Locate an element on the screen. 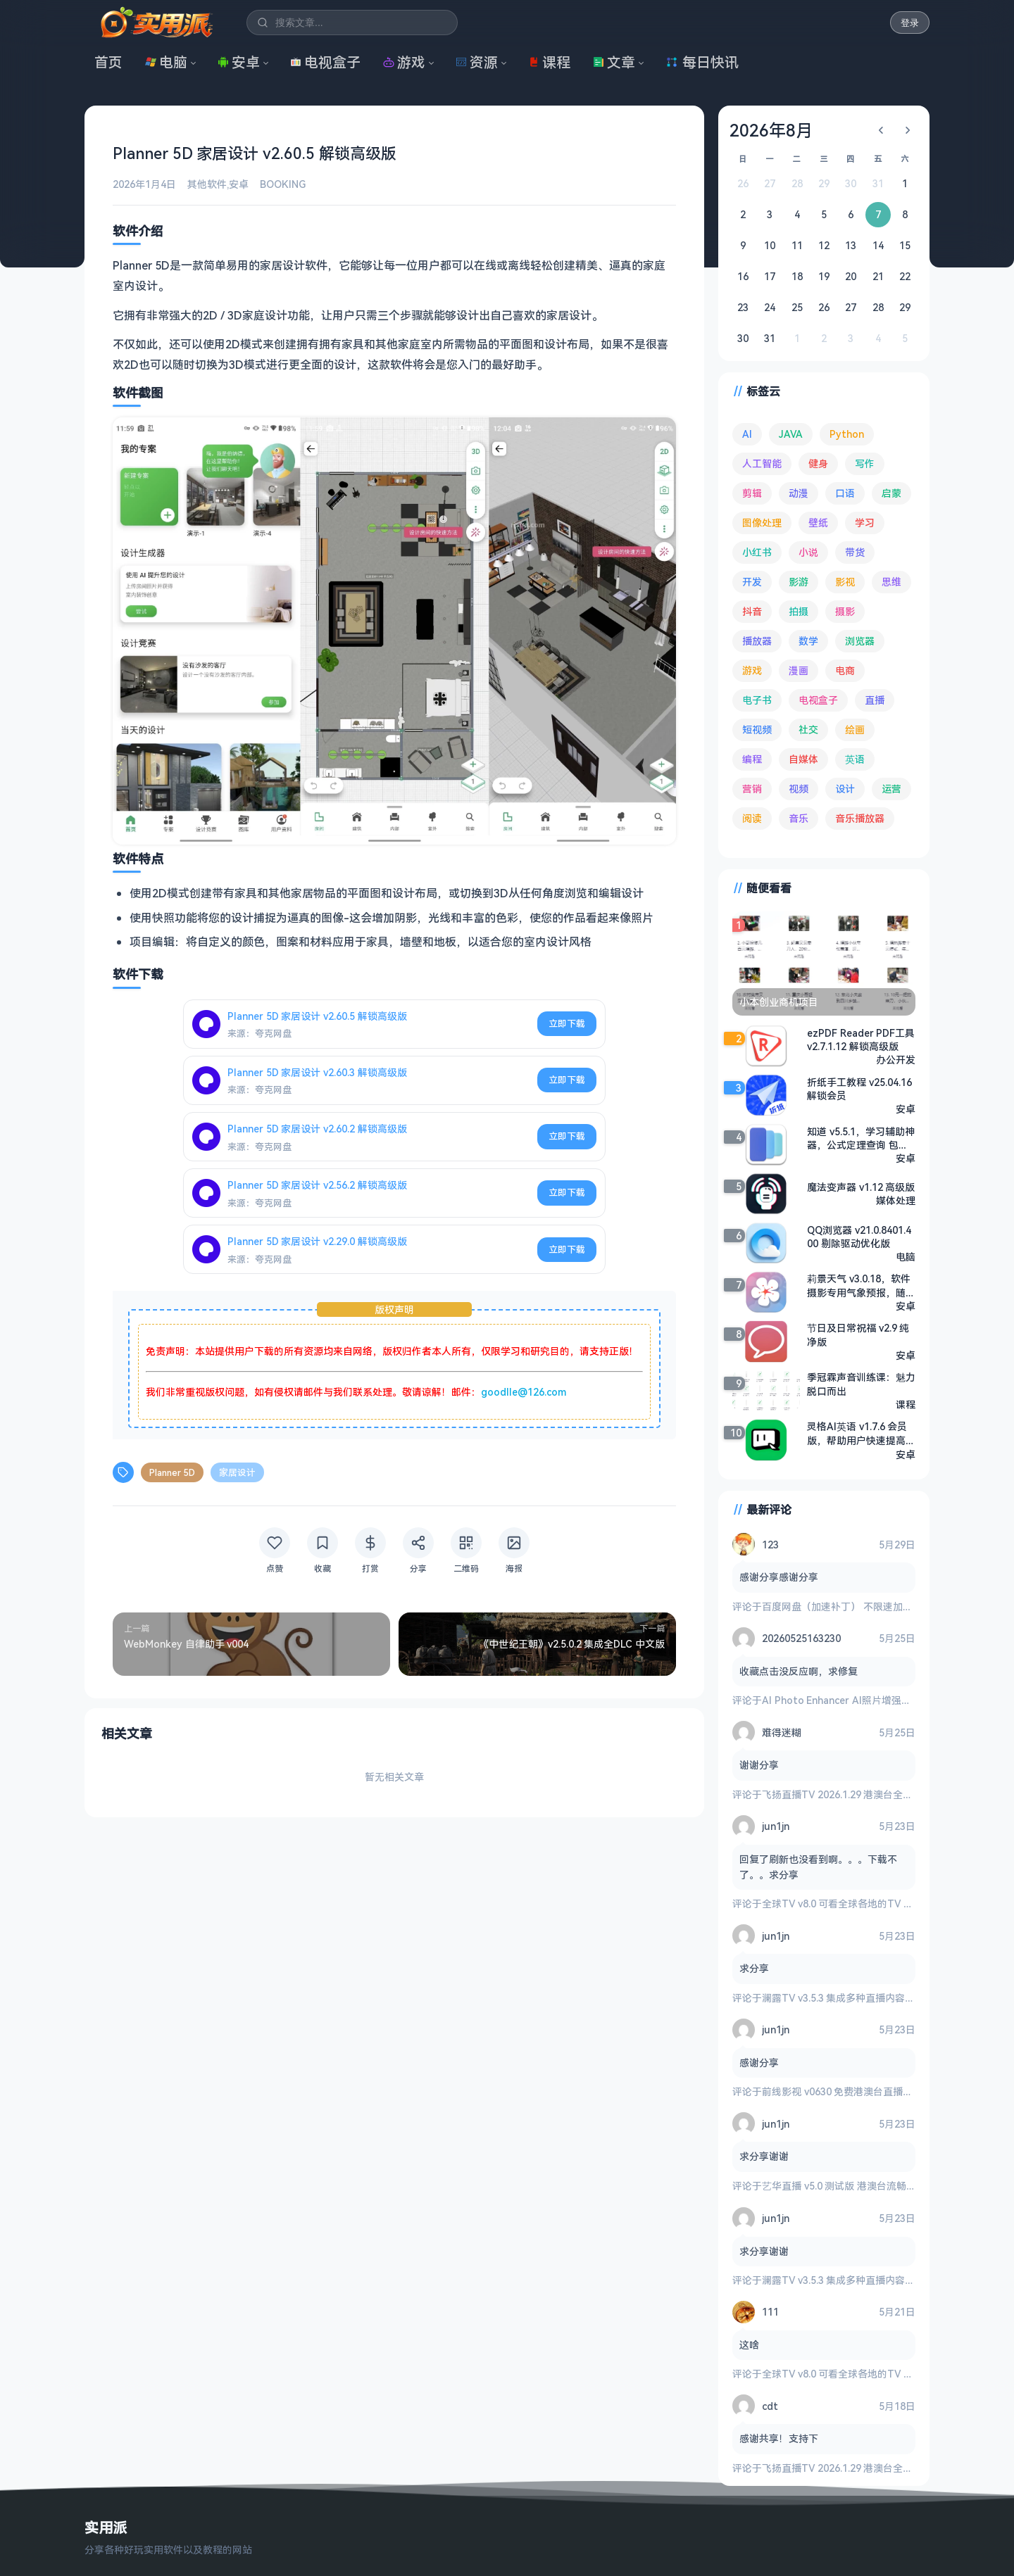 The image size is (1014, 2576). 摄影 [摄影 (125 项)] is located at coordinates (845, 611).